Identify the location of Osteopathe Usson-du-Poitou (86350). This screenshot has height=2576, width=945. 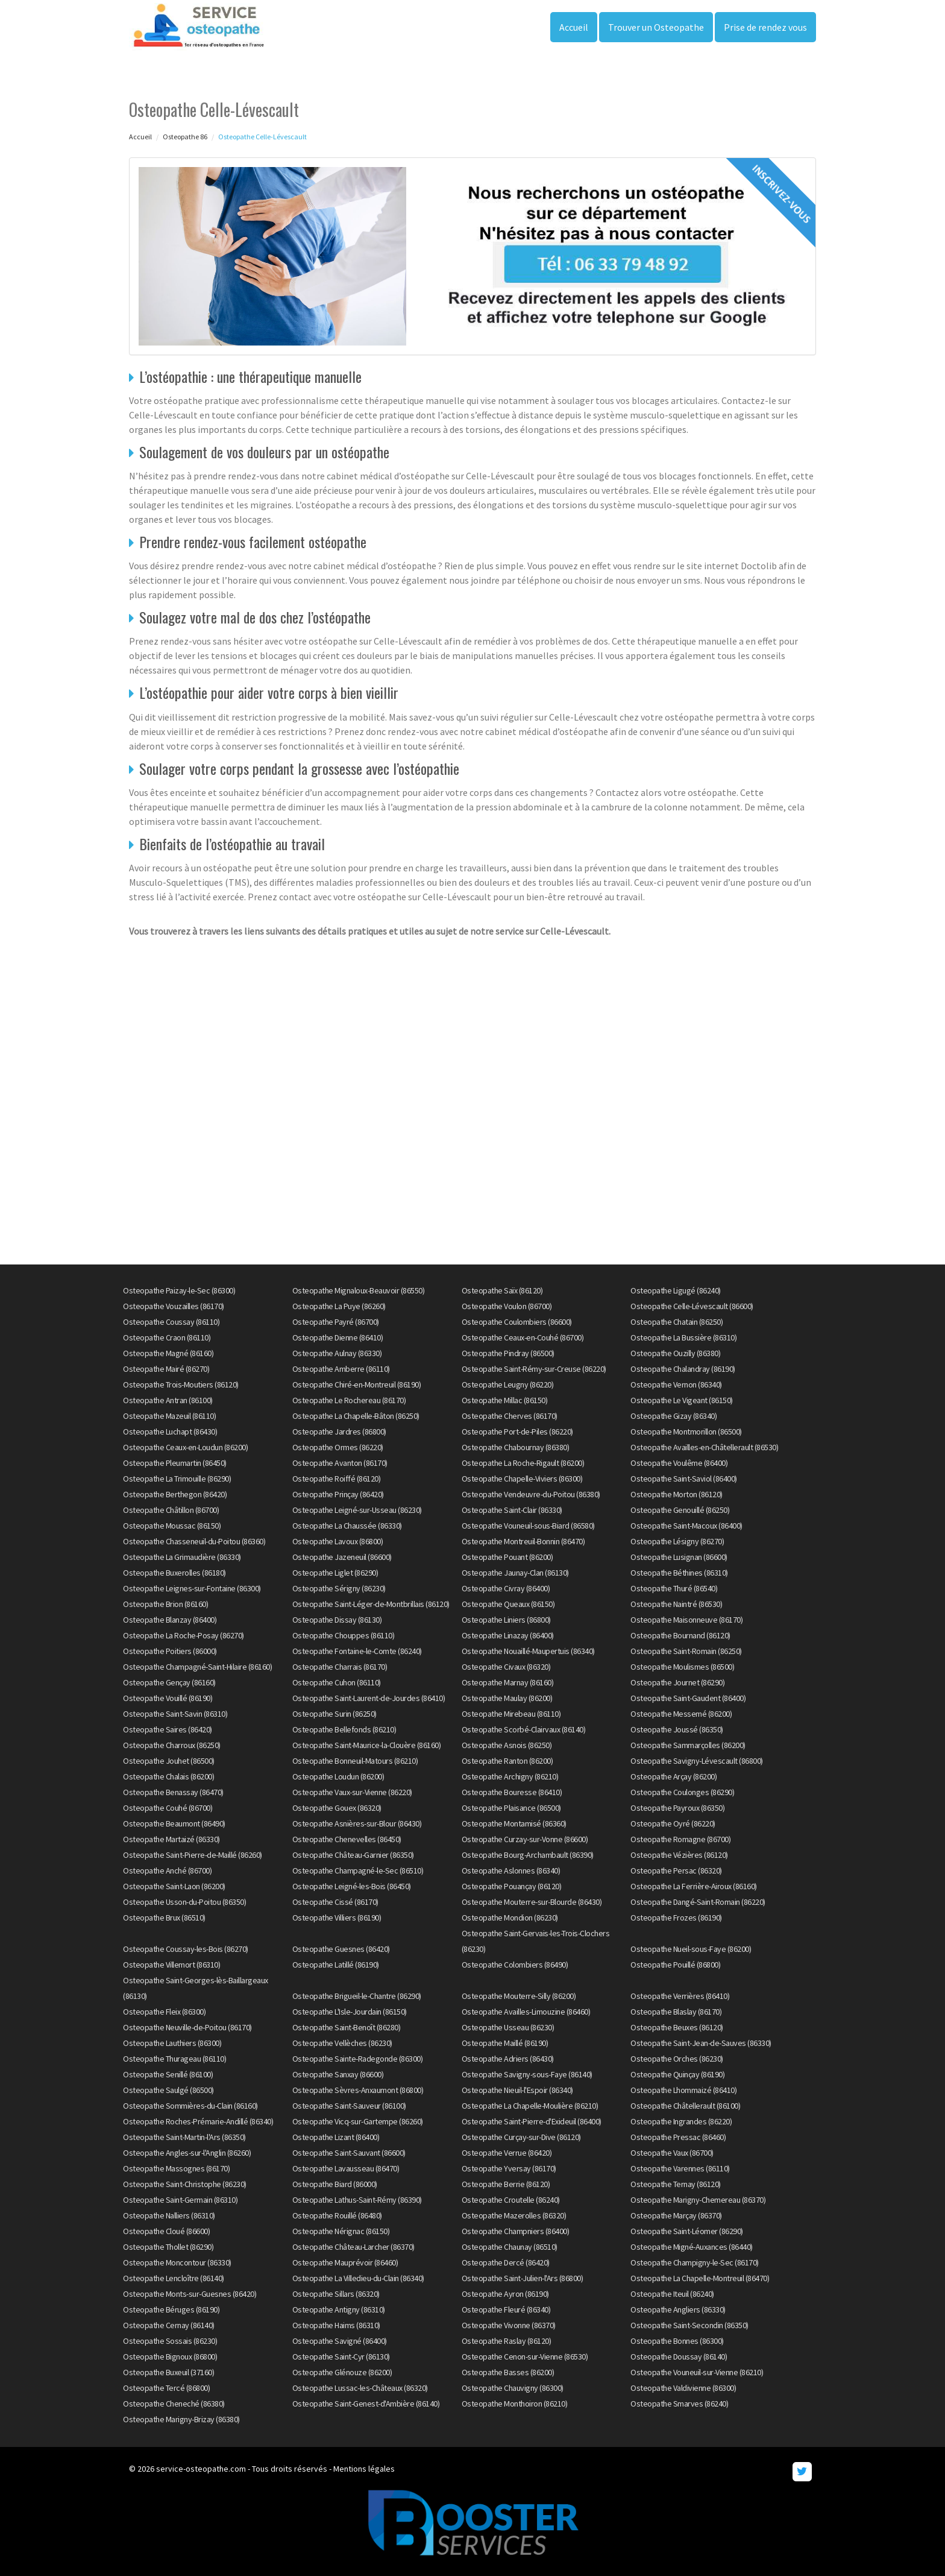
(184, 1901).